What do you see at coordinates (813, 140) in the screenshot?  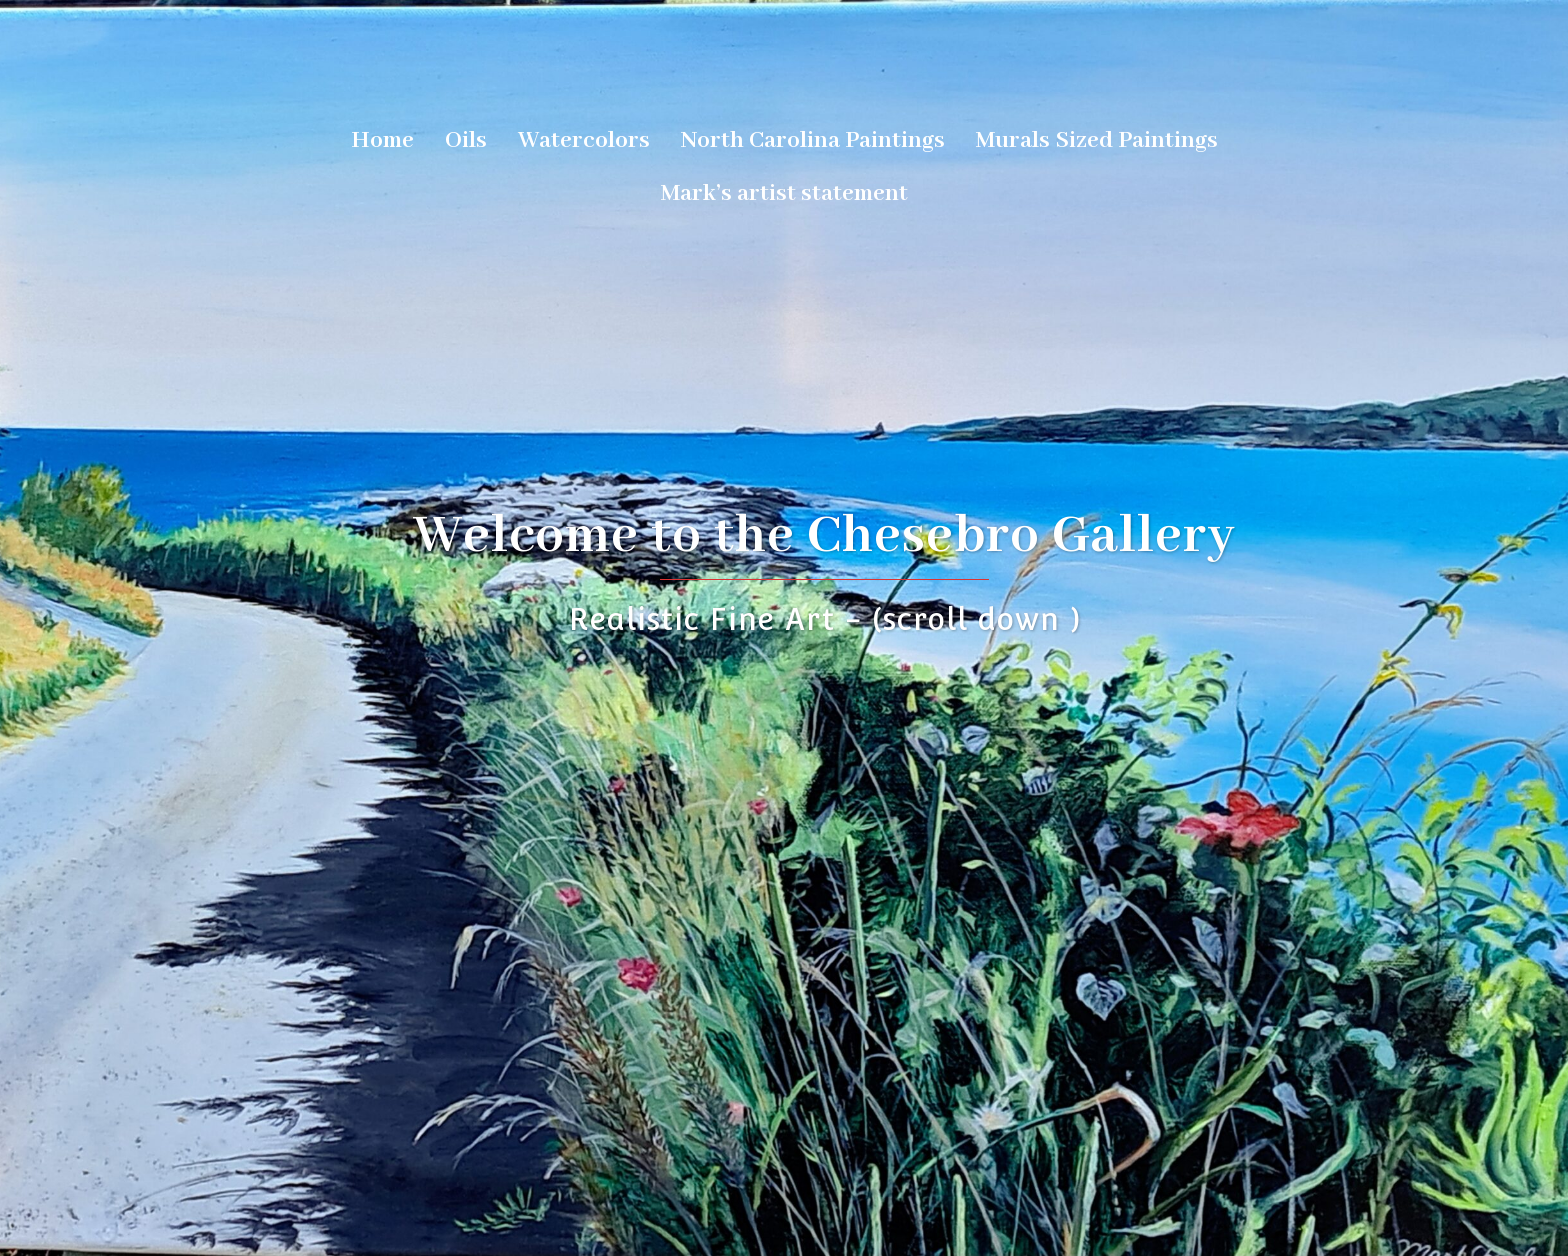 I see `North Carolina Paintings` at bounding box center [813, 140].